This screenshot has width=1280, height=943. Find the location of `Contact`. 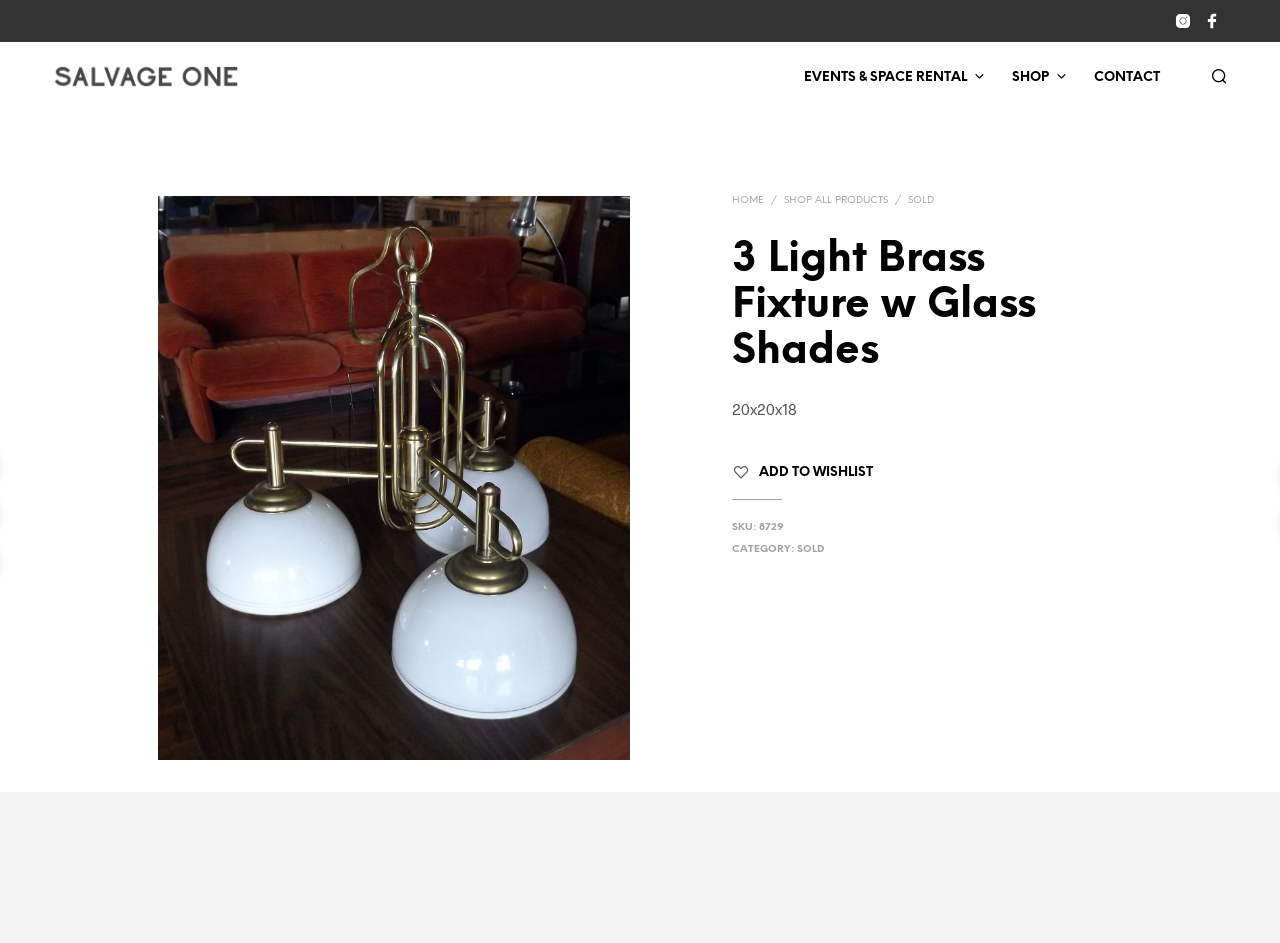

Contact is located at coordinates (1127, 77).